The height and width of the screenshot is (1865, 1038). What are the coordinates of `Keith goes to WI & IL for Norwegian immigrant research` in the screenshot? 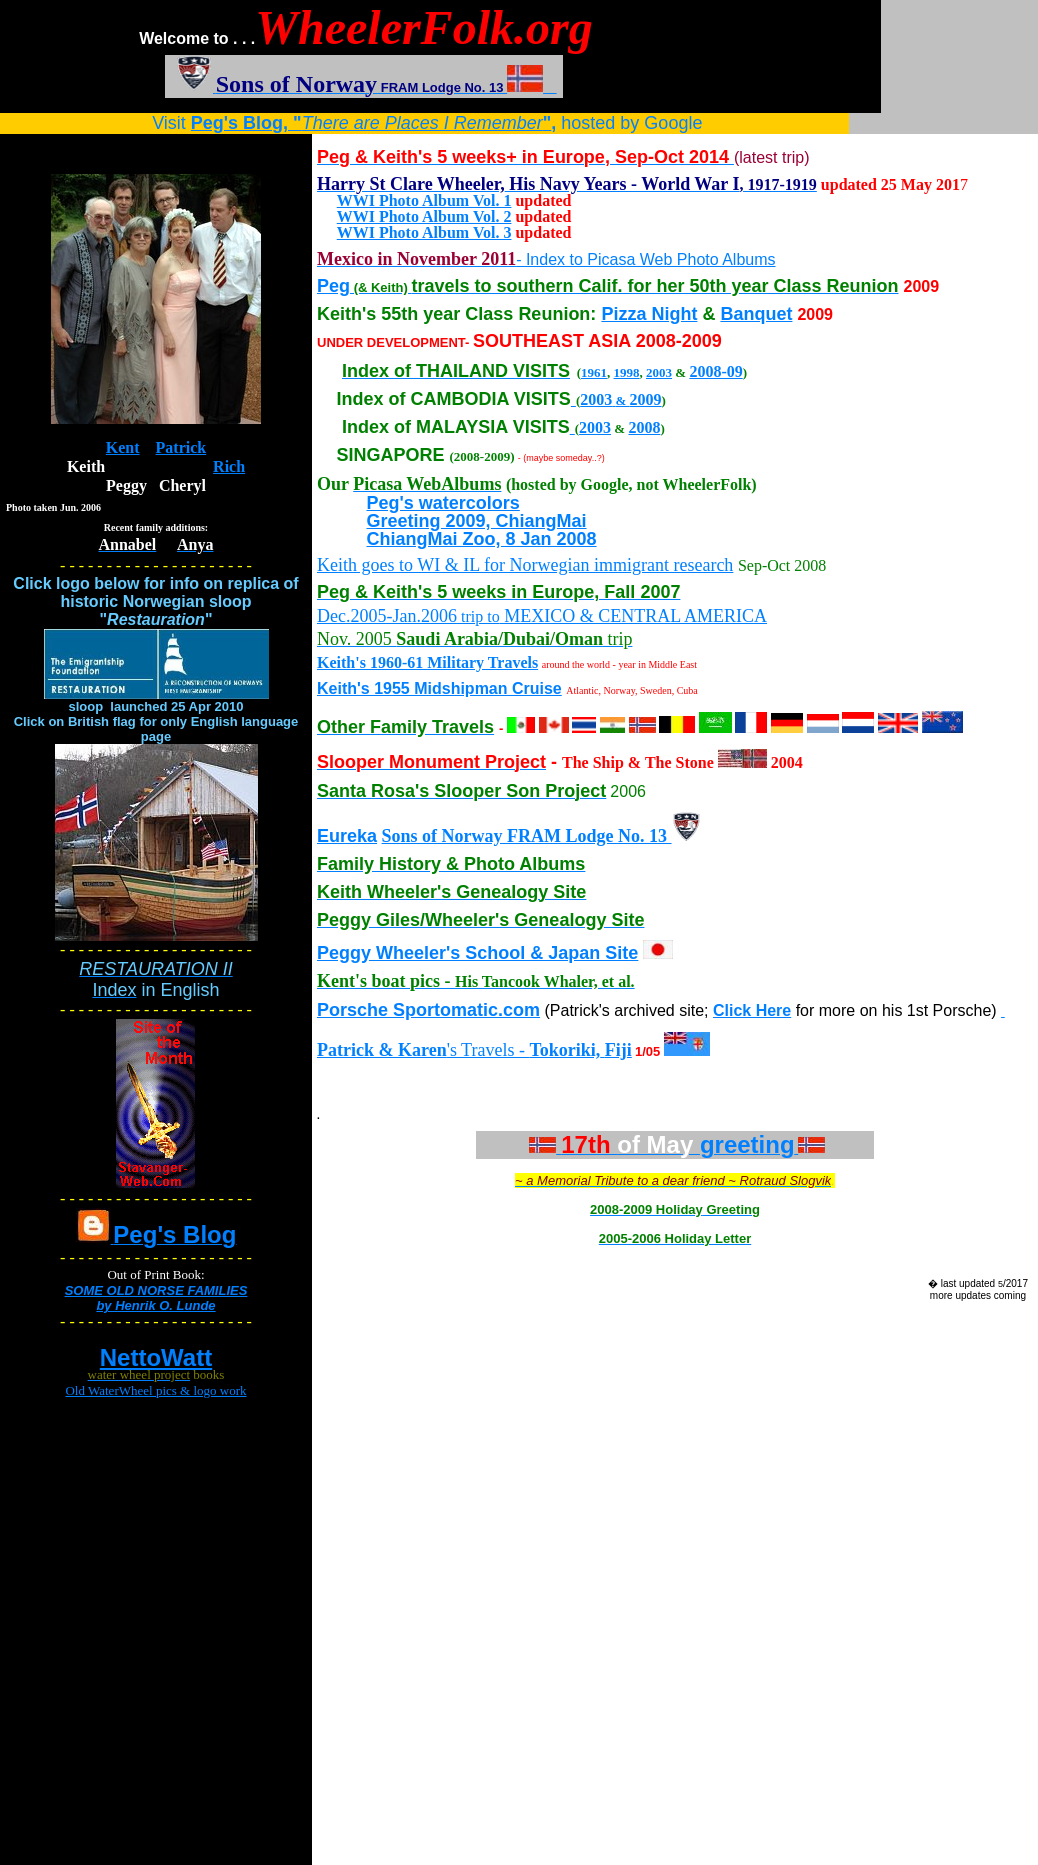 It's located at (525, 565).